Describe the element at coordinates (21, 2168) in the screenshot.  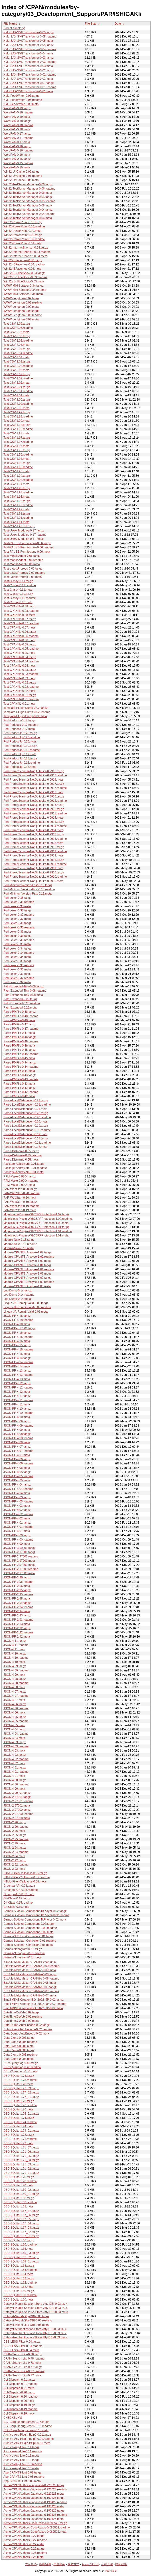
I see `DBD-SQLite-1.71_02.tar.gz` at that location.